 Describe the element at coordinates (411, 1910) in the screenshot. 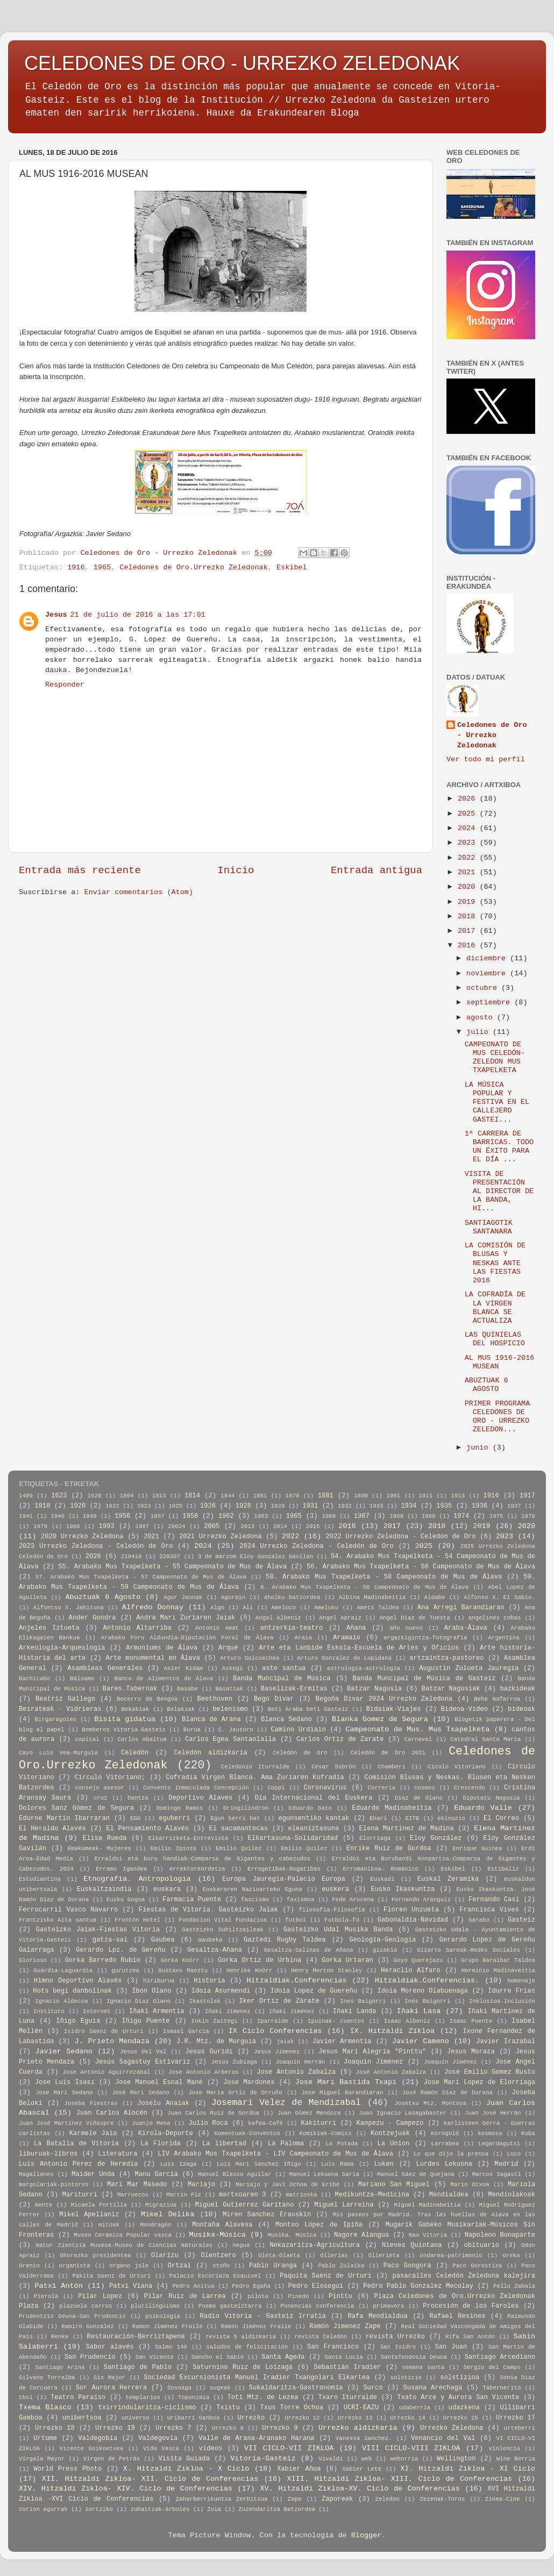

I see `Floren Unzueta` at that location.